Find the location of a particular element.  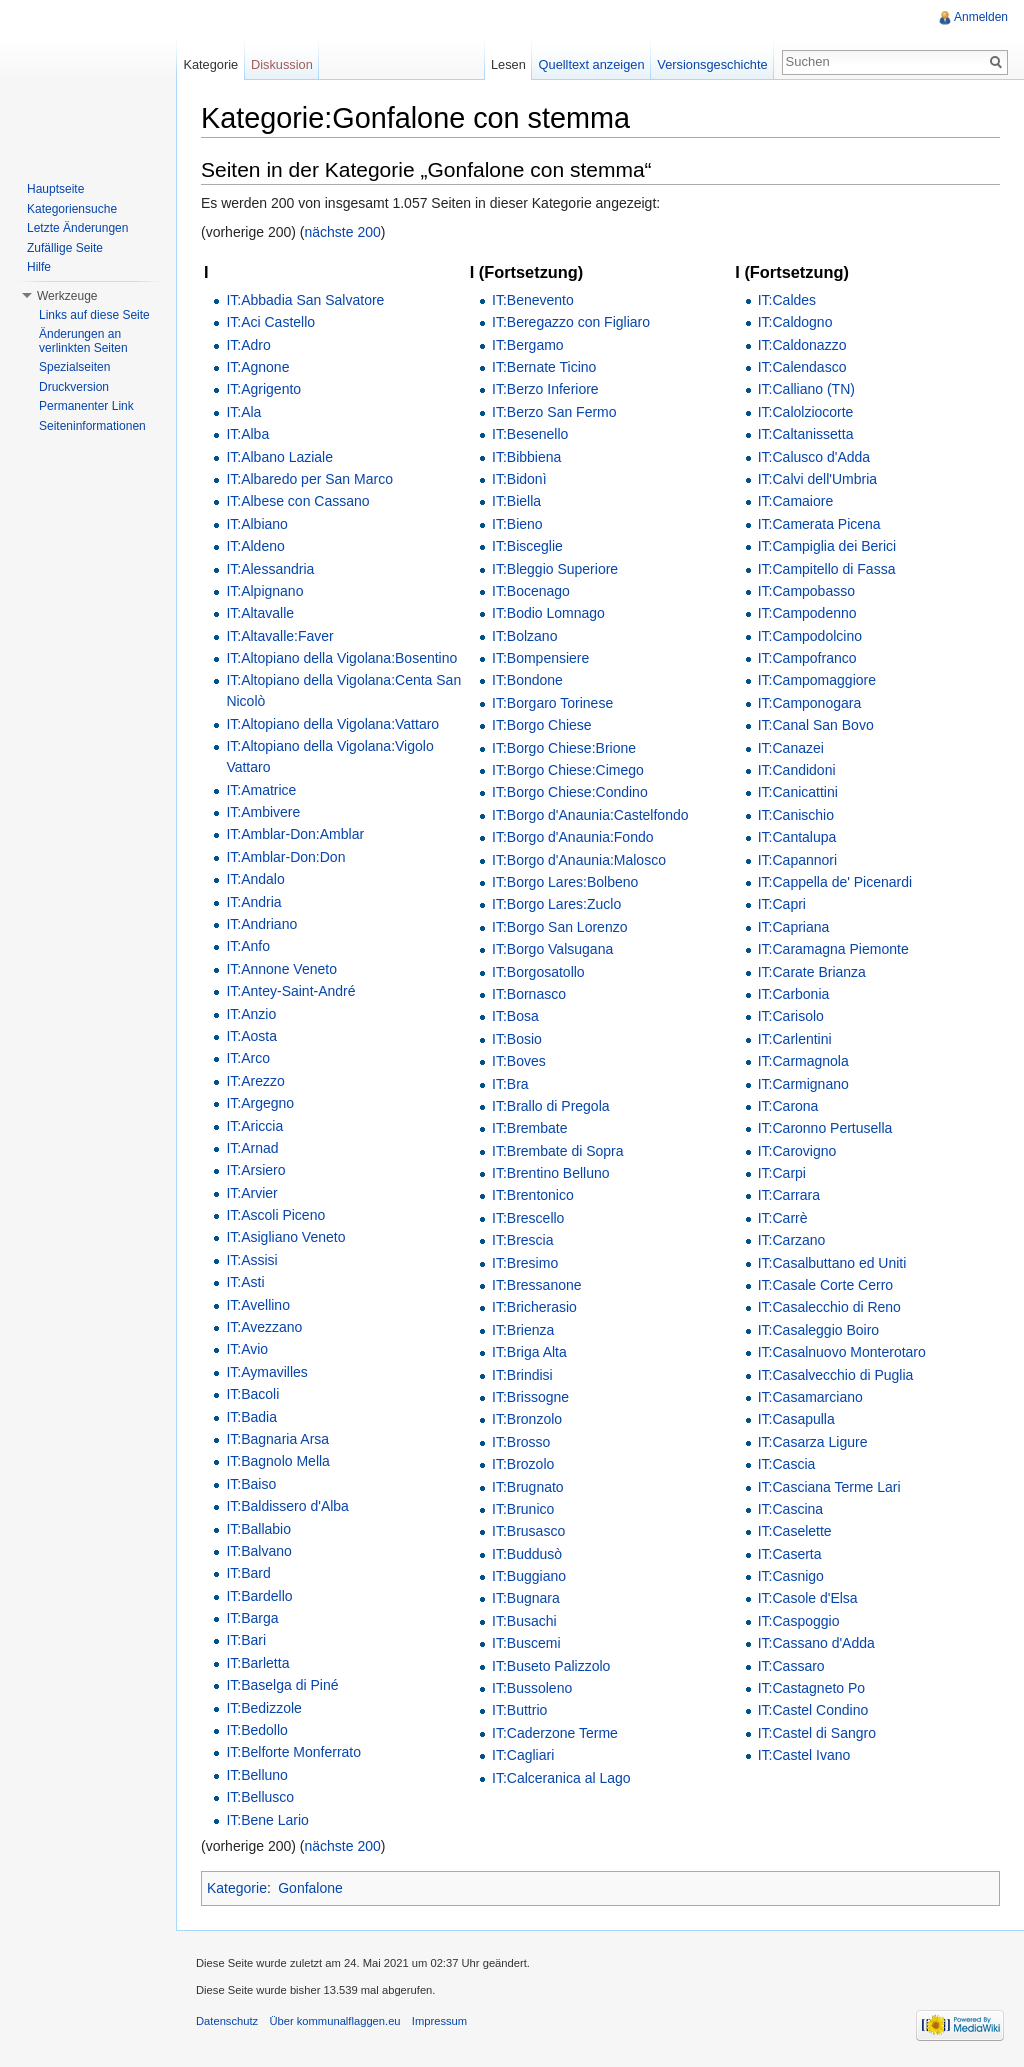

IT:Carlentini is located at coordinates (795, 1039).